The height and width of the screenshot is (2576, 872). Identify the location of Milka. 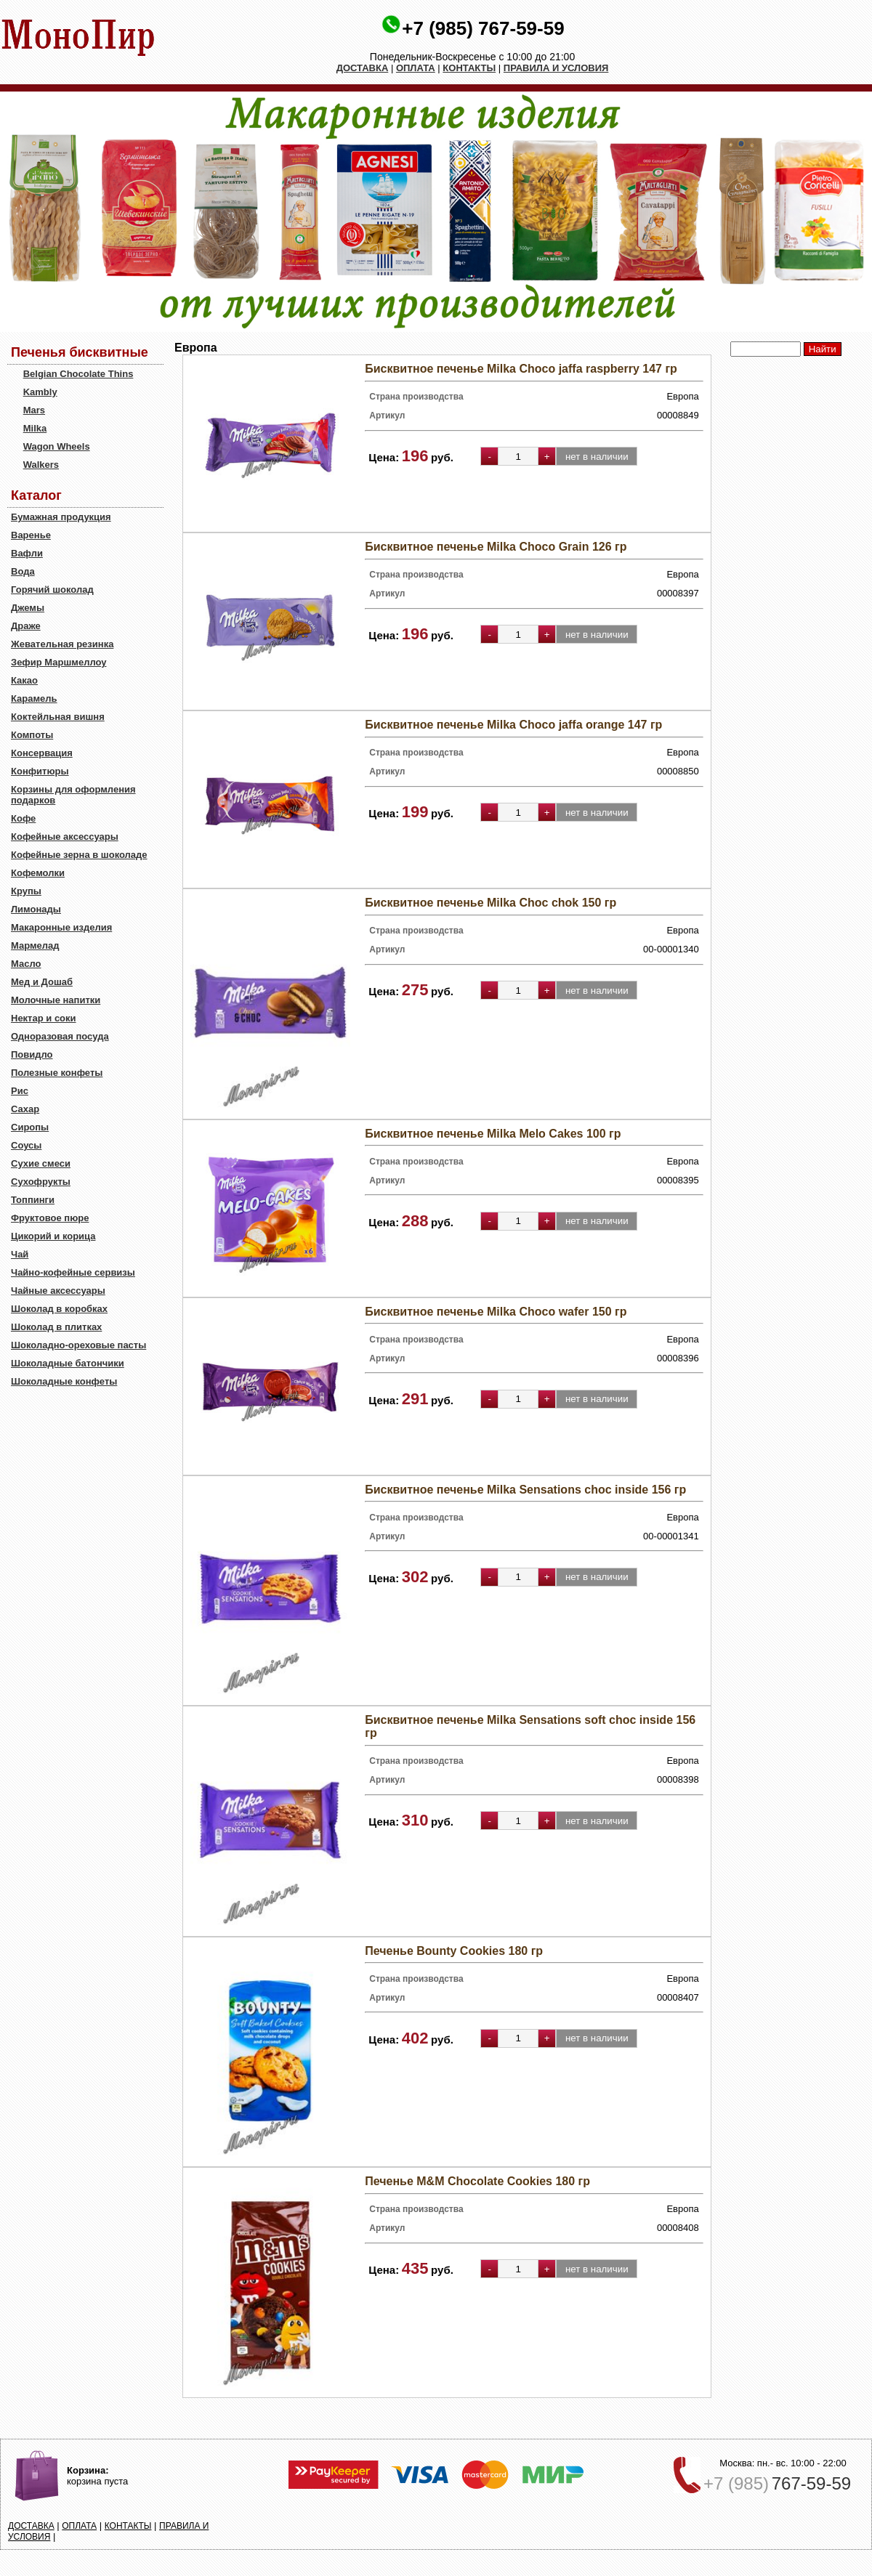
(35, 428).